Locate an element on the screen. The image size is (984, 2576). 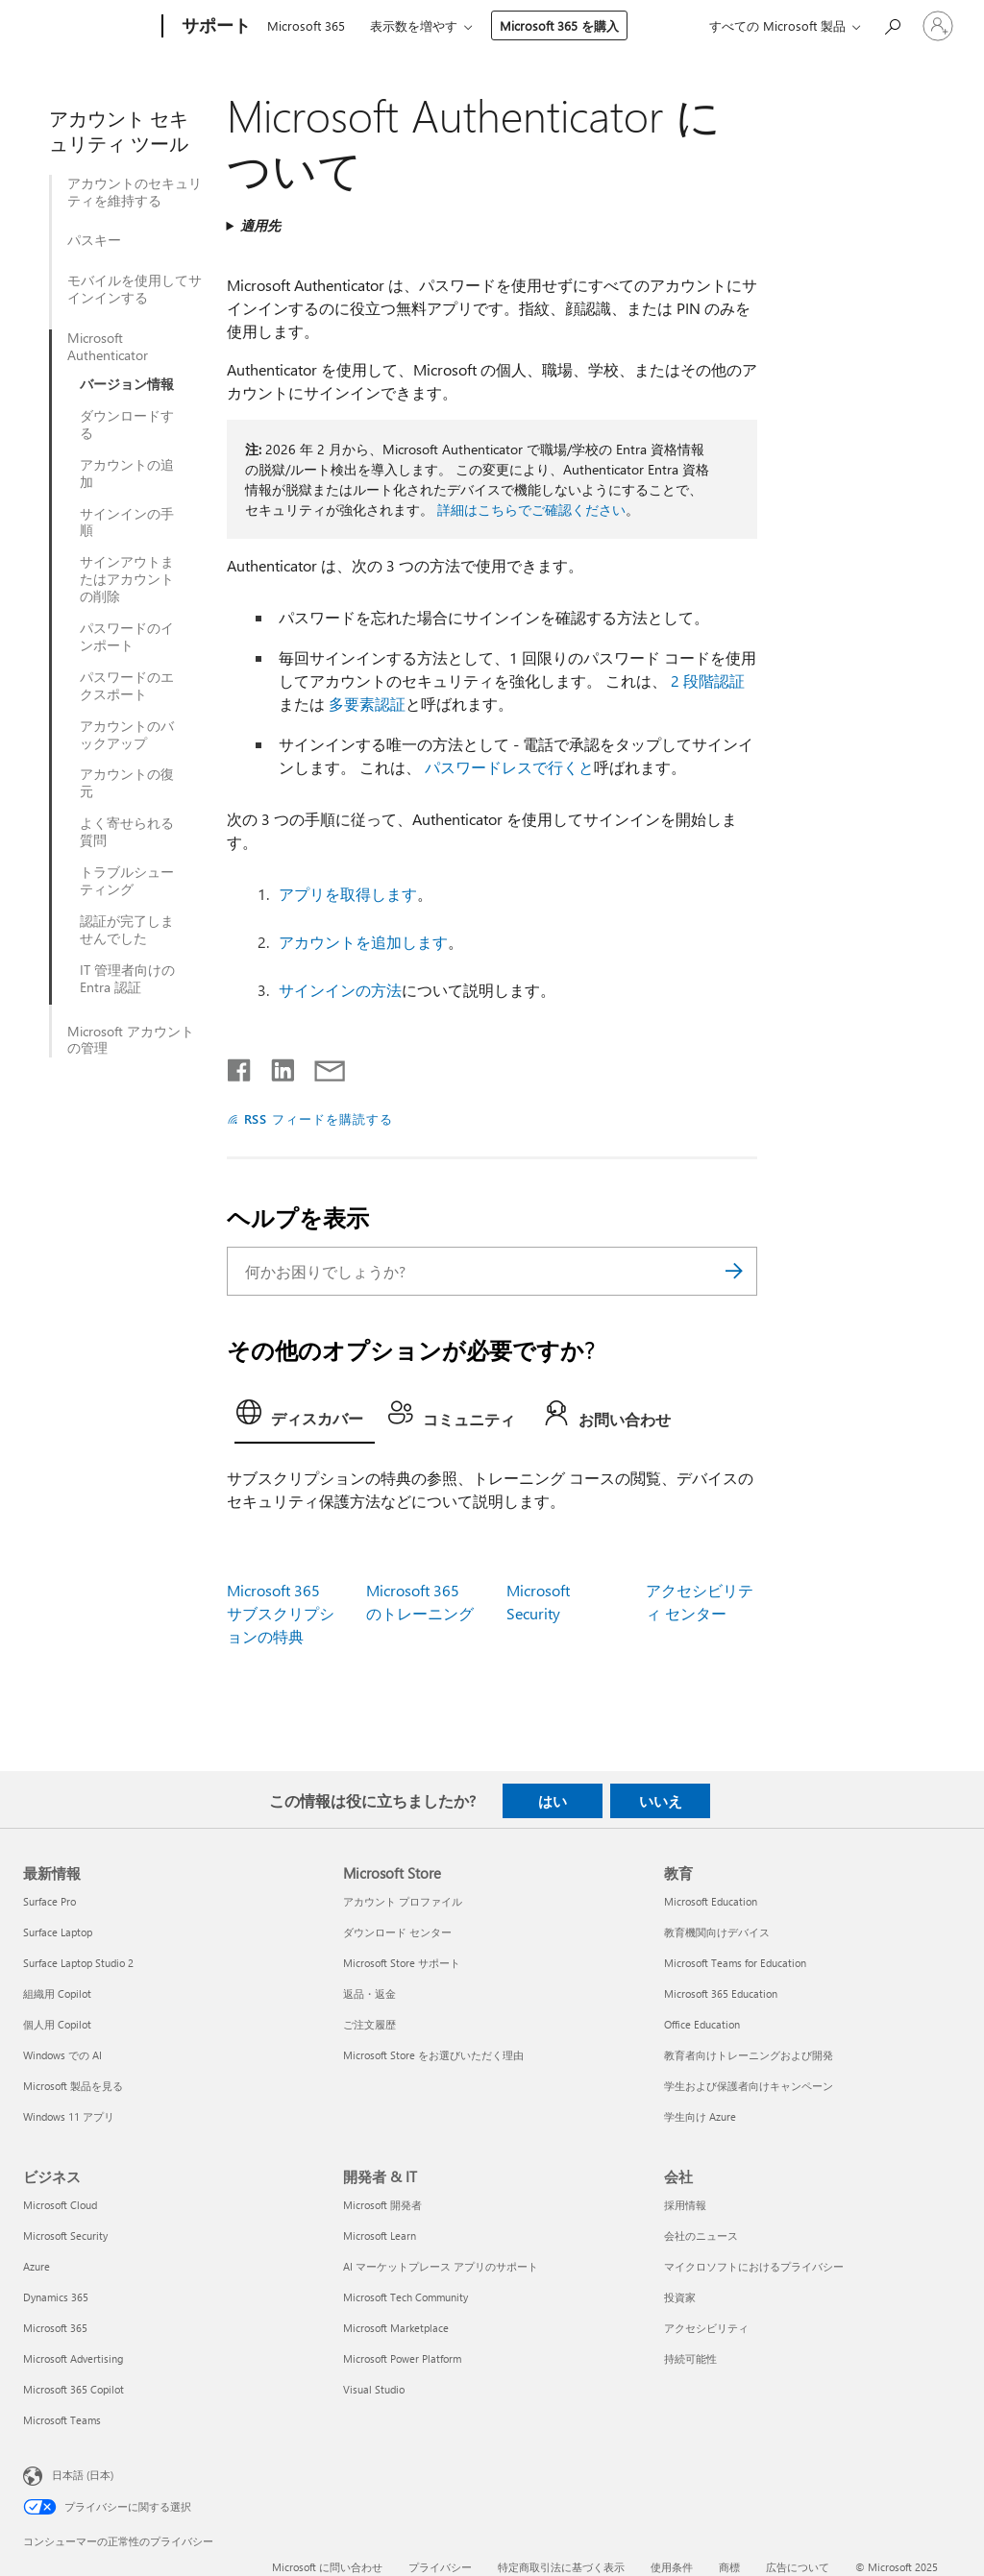
Microsoft Education [Microsoft Education 教育] is located at coordinates (710, 1901).